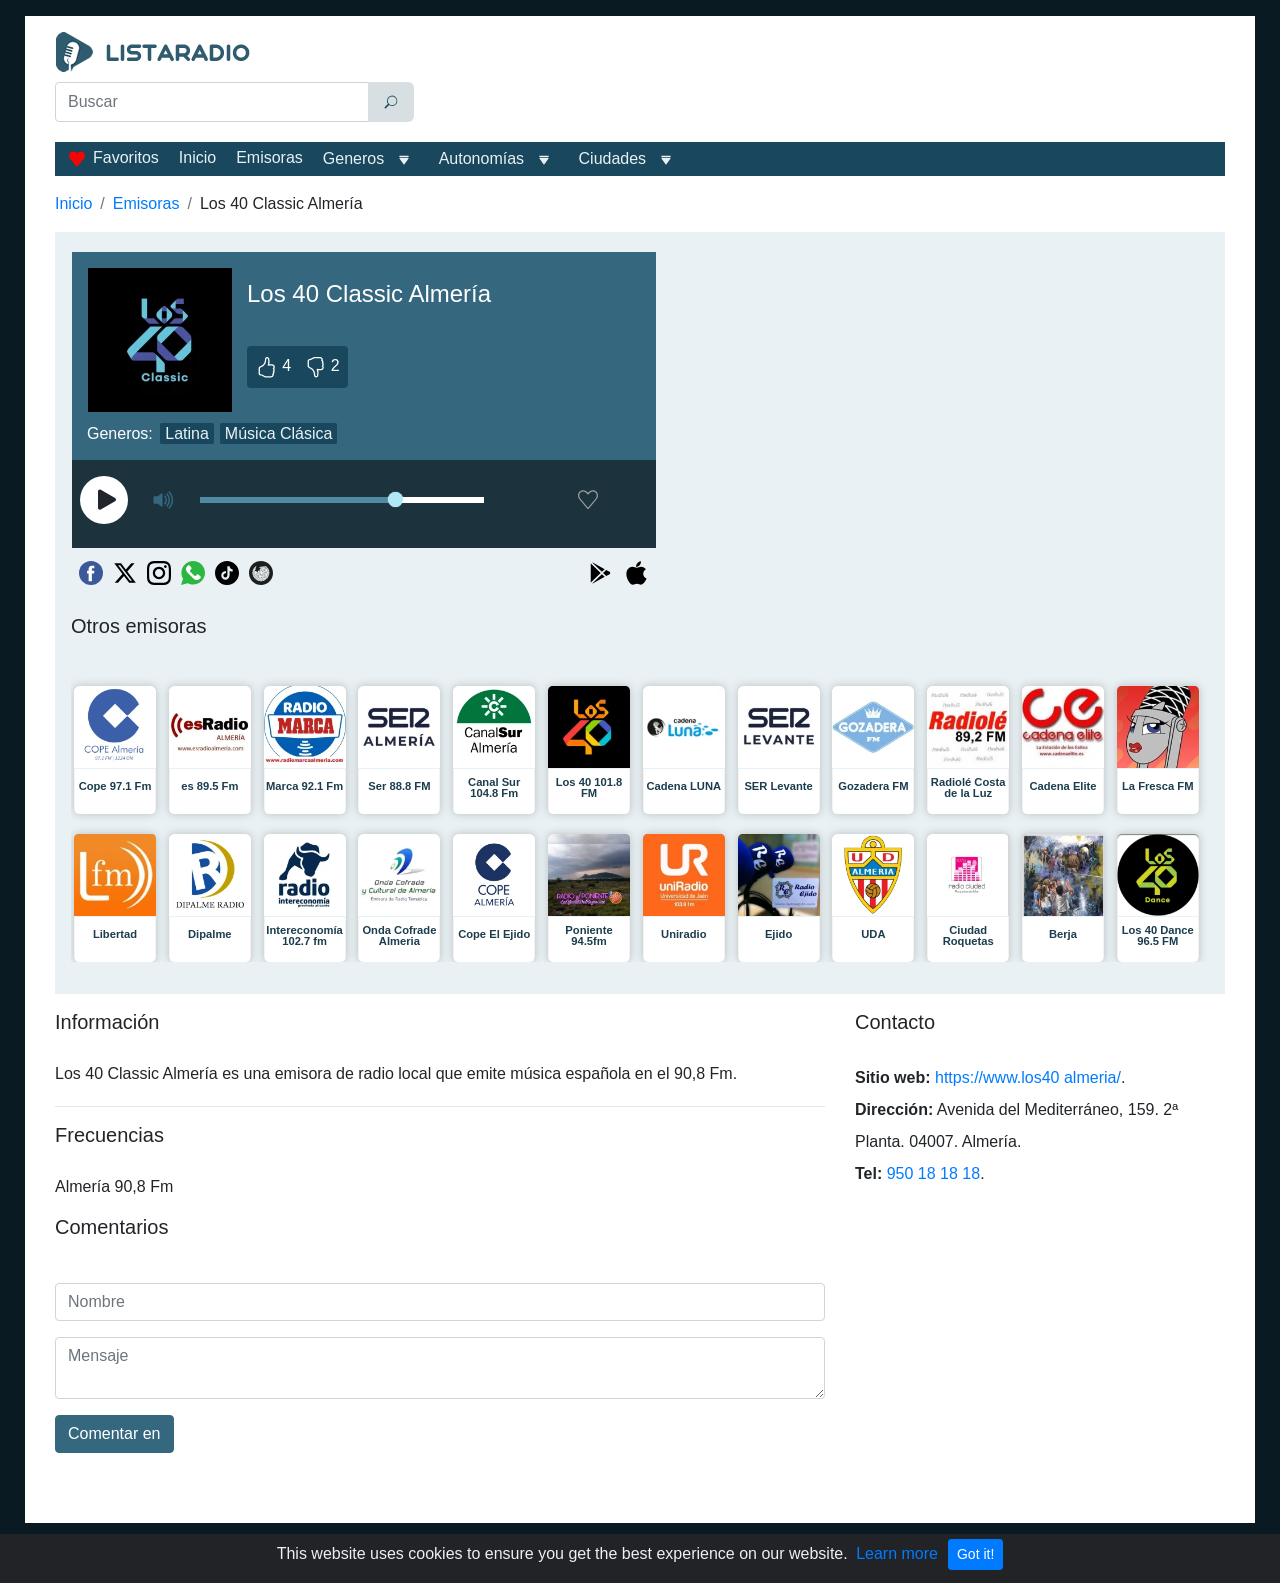 This screenshot has width=1280, height=1583. I want to click on Emisoras, so click(269, 157).